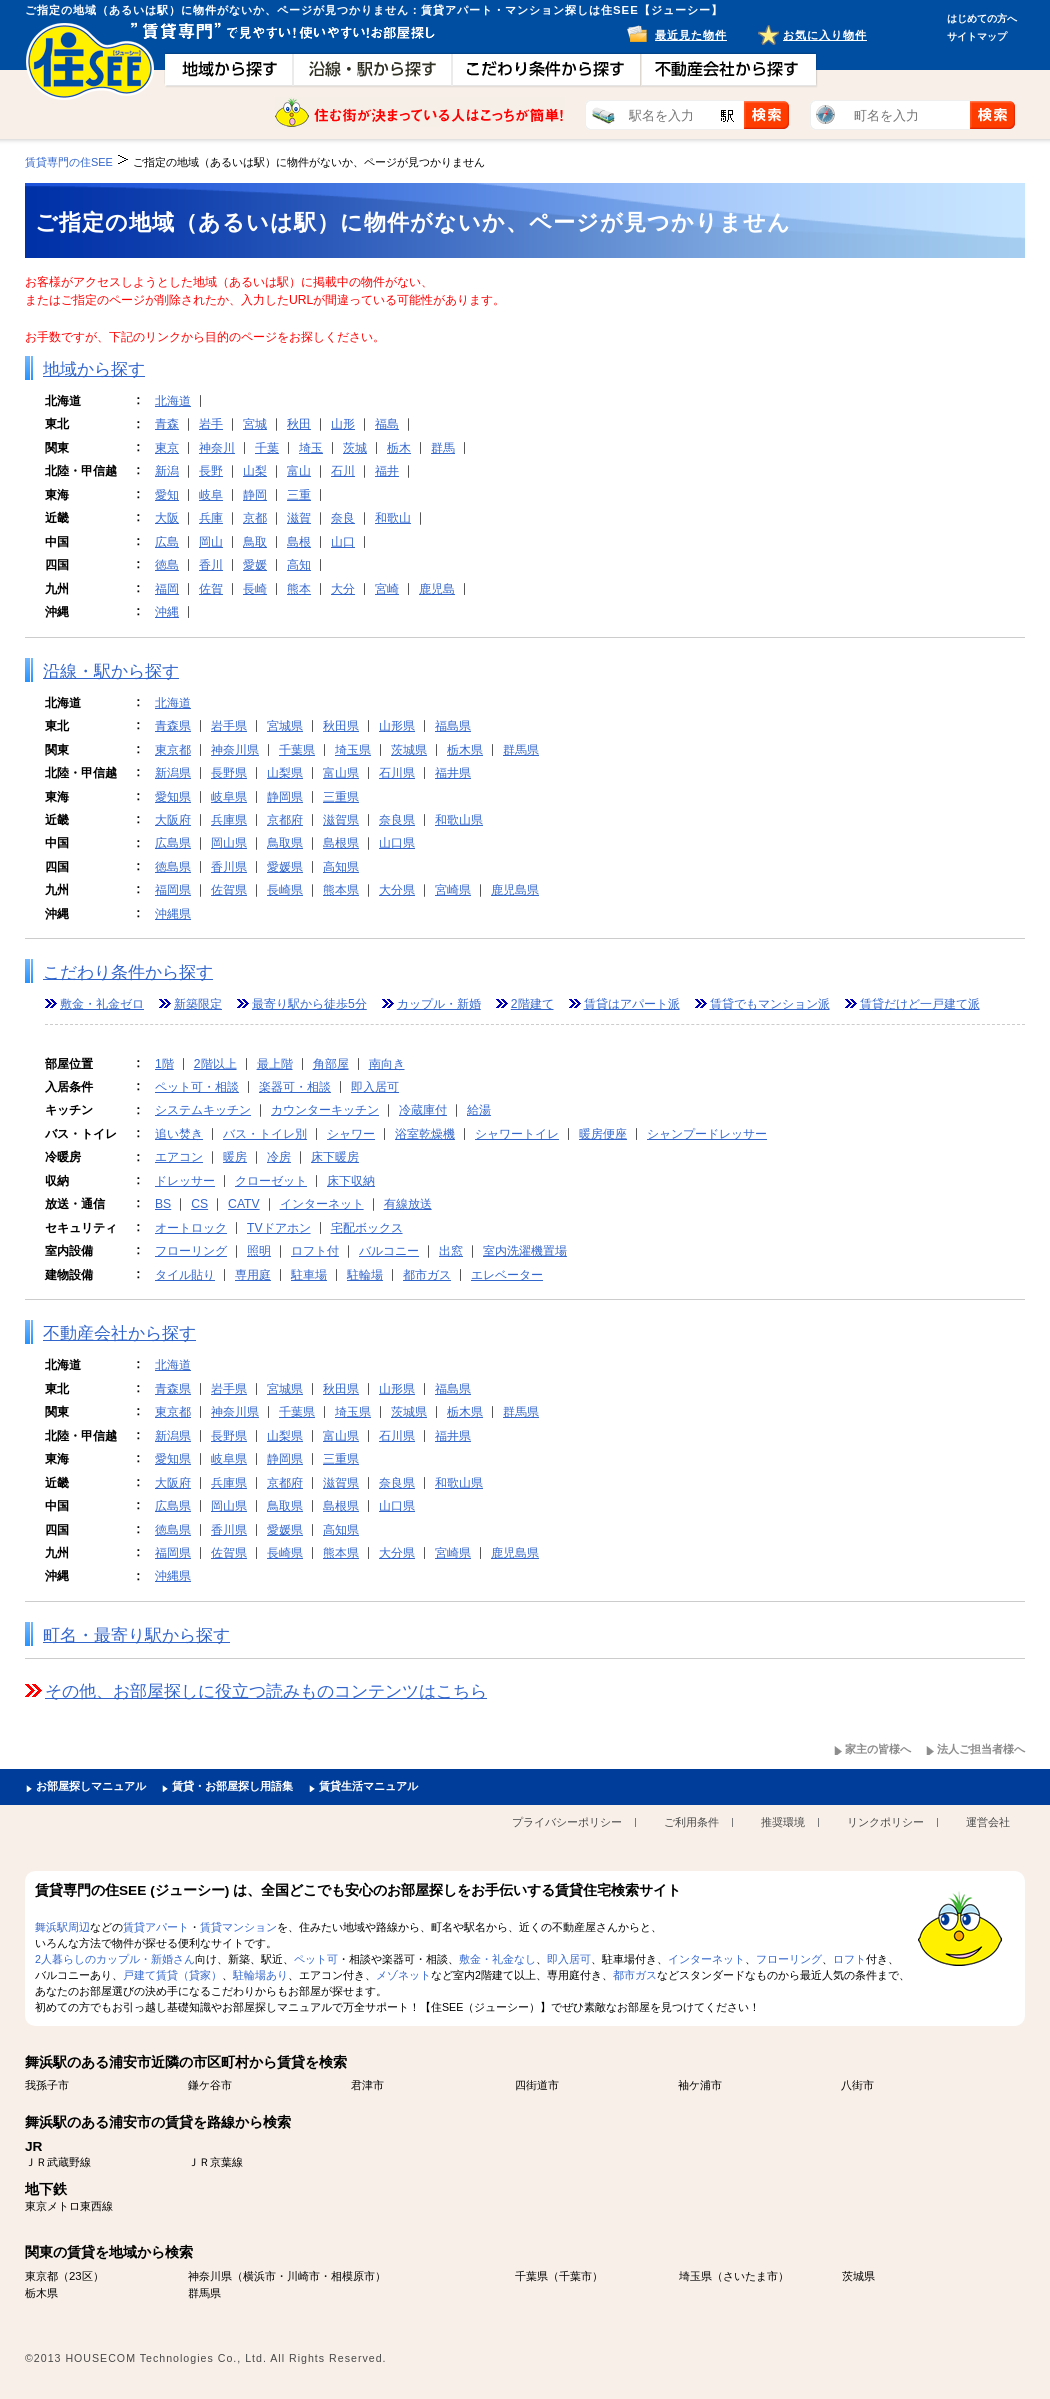 This screenshot has width=1050, height=2399. I want to click on BS, so click(163, 1204).